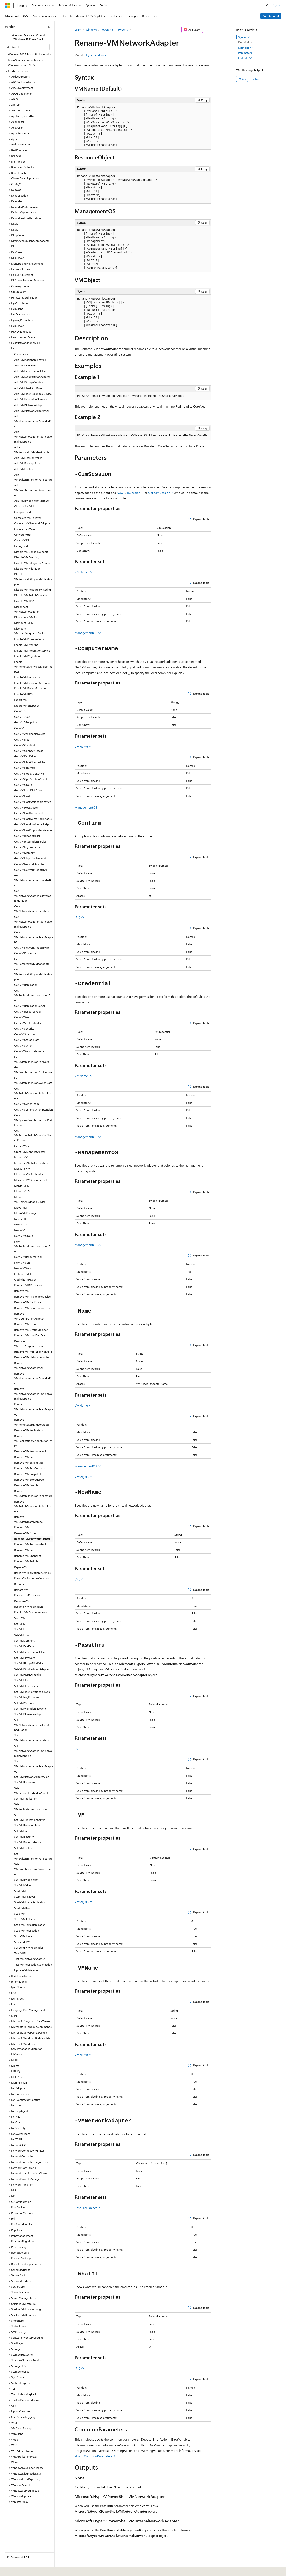 Image resolution: width=286 pixels, height=2576 pixels. Describe the element at coordinates (33, 1393) in the screenshot. I see `Remove-VMNetworkAdapterRoutingDomainMapping [treeitem]` at that location.